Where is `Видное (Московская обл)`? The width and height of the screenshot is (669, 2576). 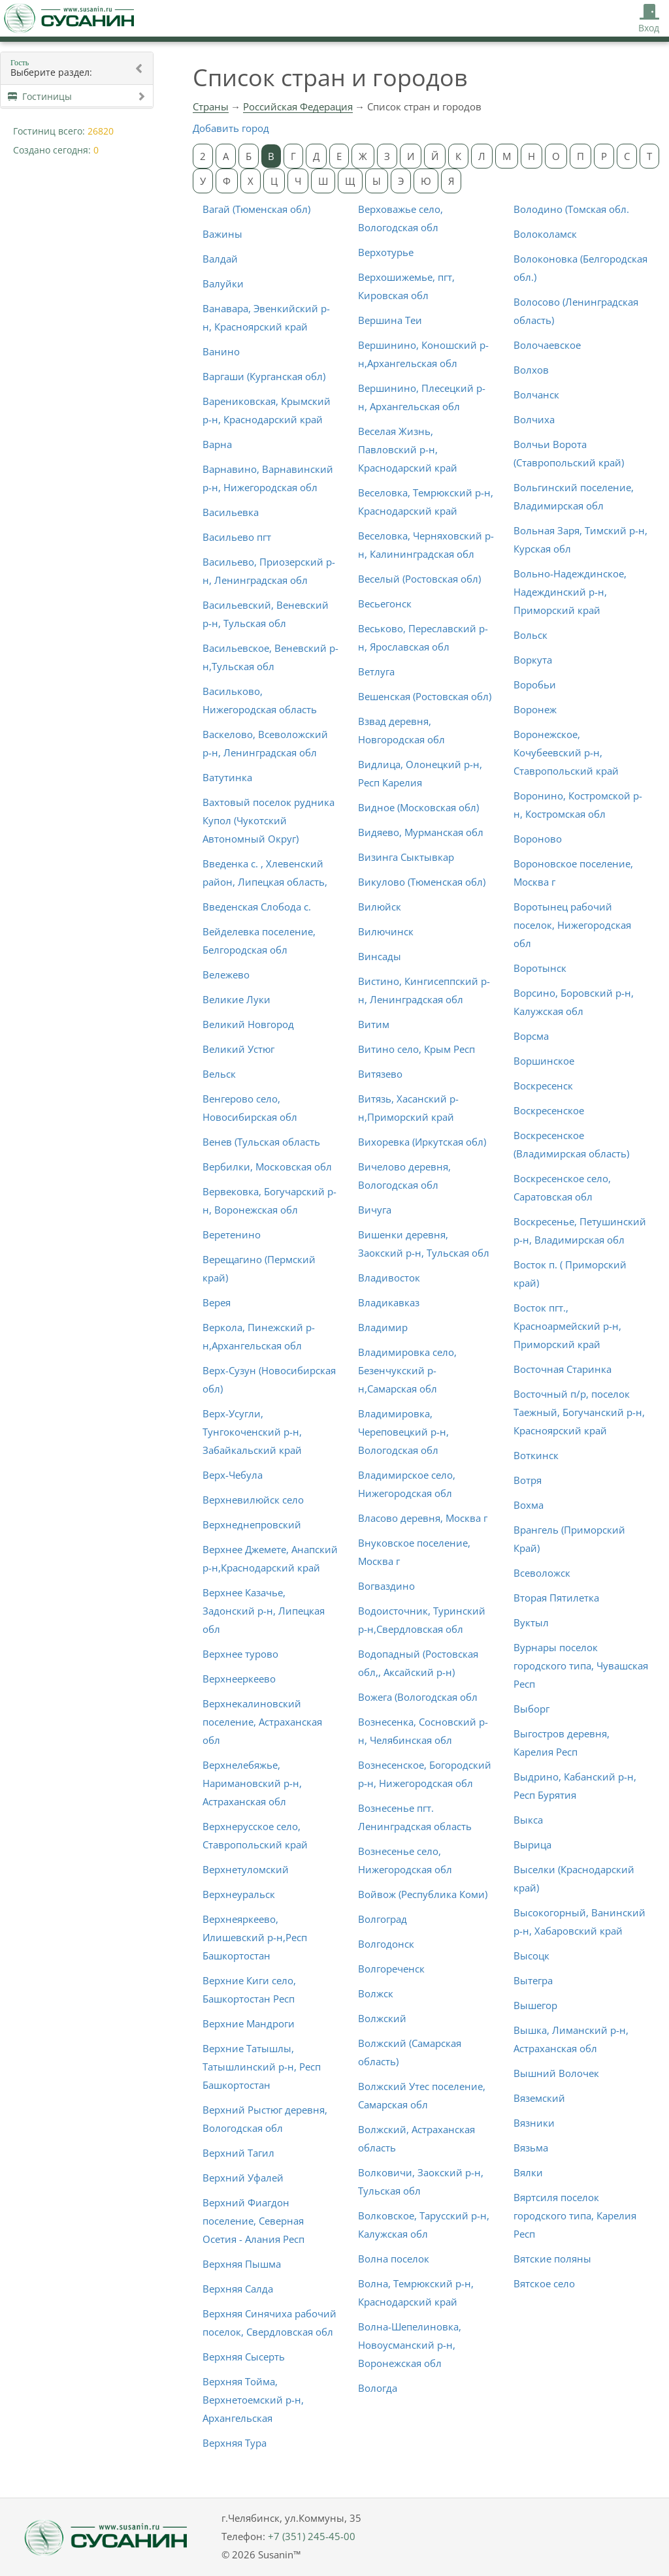
Видное (Московская обл) is located at coordinates (418, 807).